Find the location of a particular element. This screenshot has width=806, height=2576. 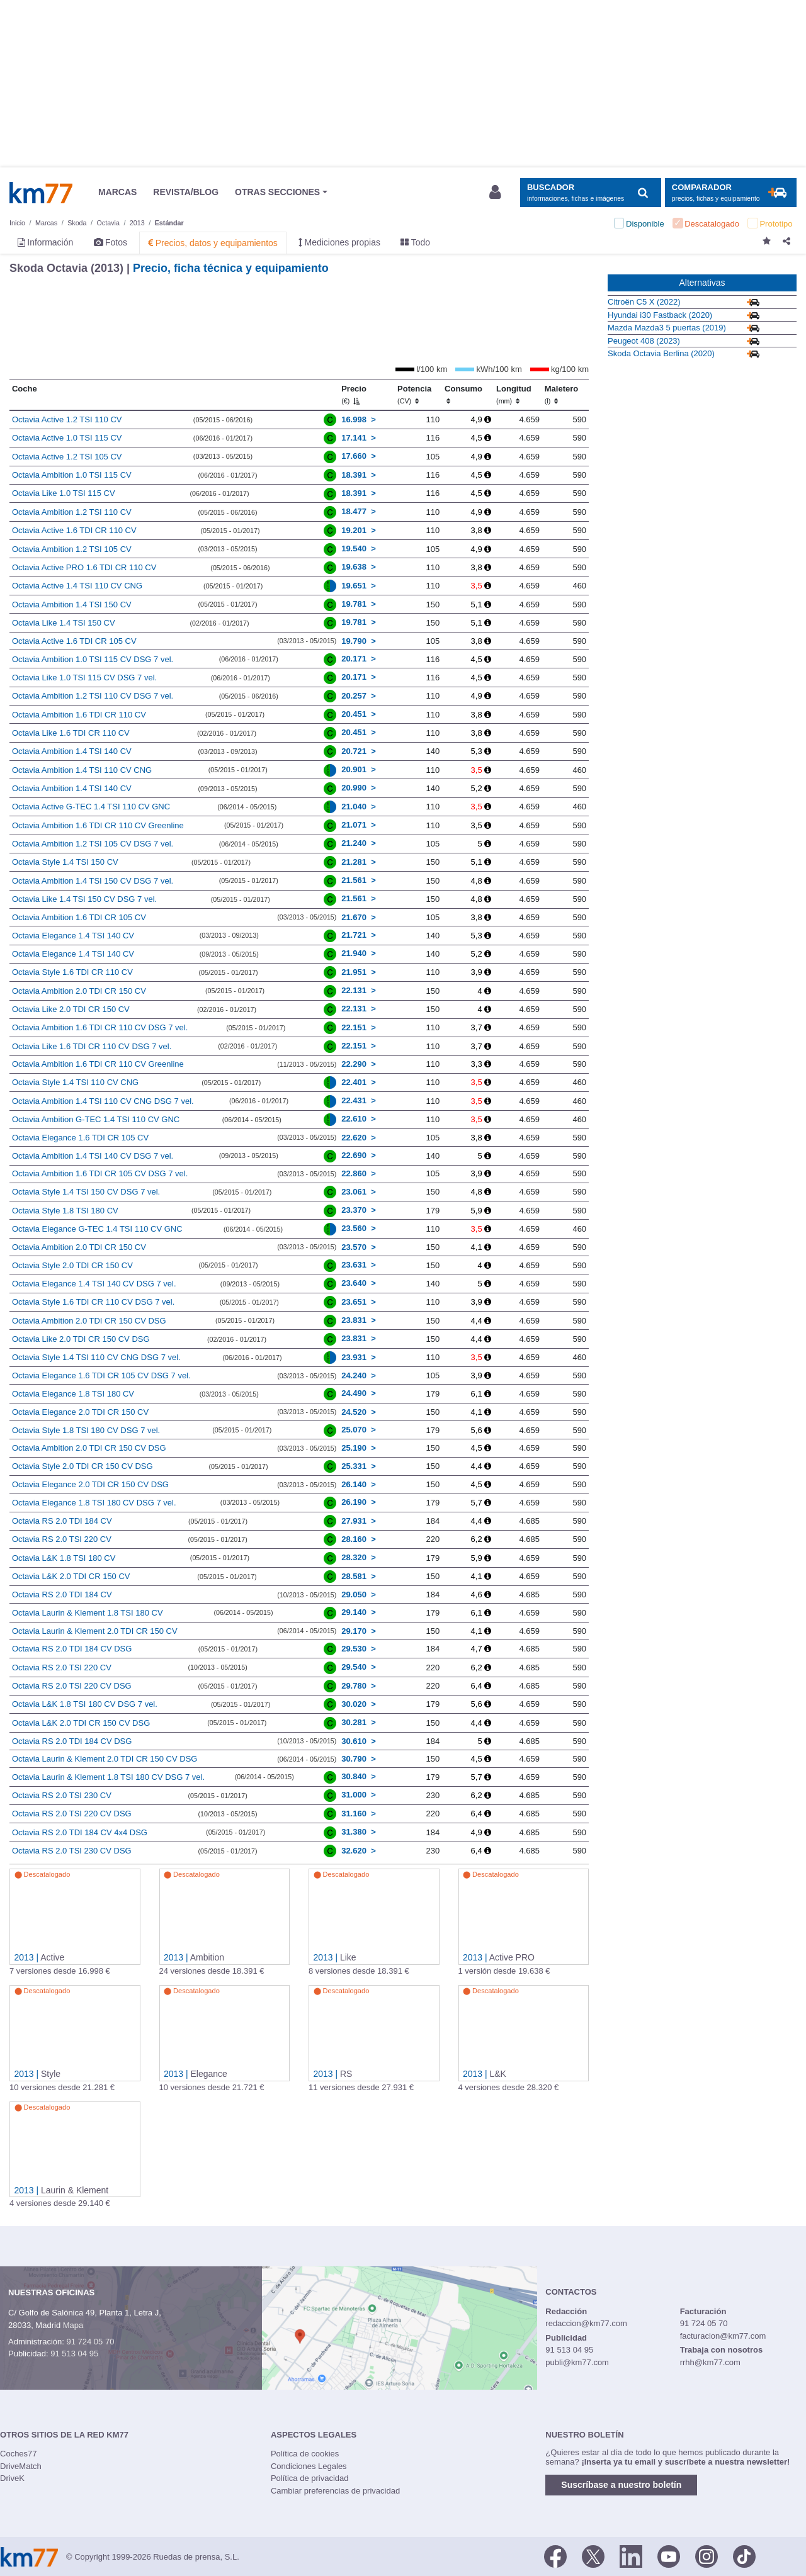

Octavia Ambition 1.4 TSI 150 CV DSG 7 vel. is located at coordinates (92, 881).